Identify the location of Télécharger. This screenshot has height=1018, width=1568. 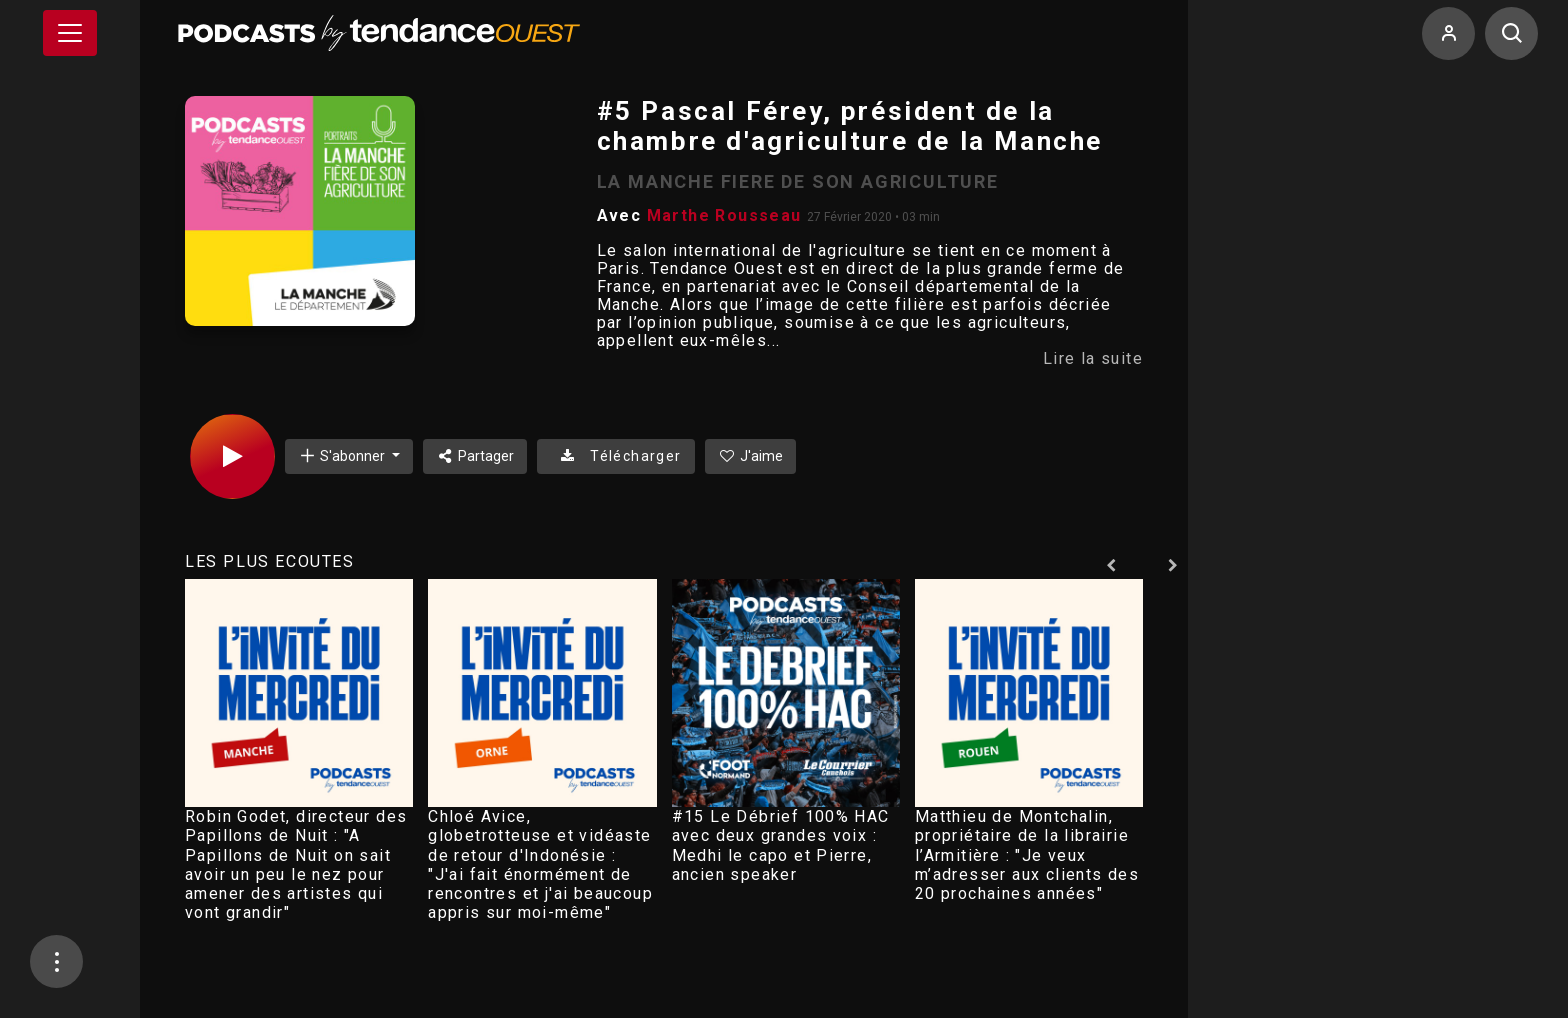
(615, 456).